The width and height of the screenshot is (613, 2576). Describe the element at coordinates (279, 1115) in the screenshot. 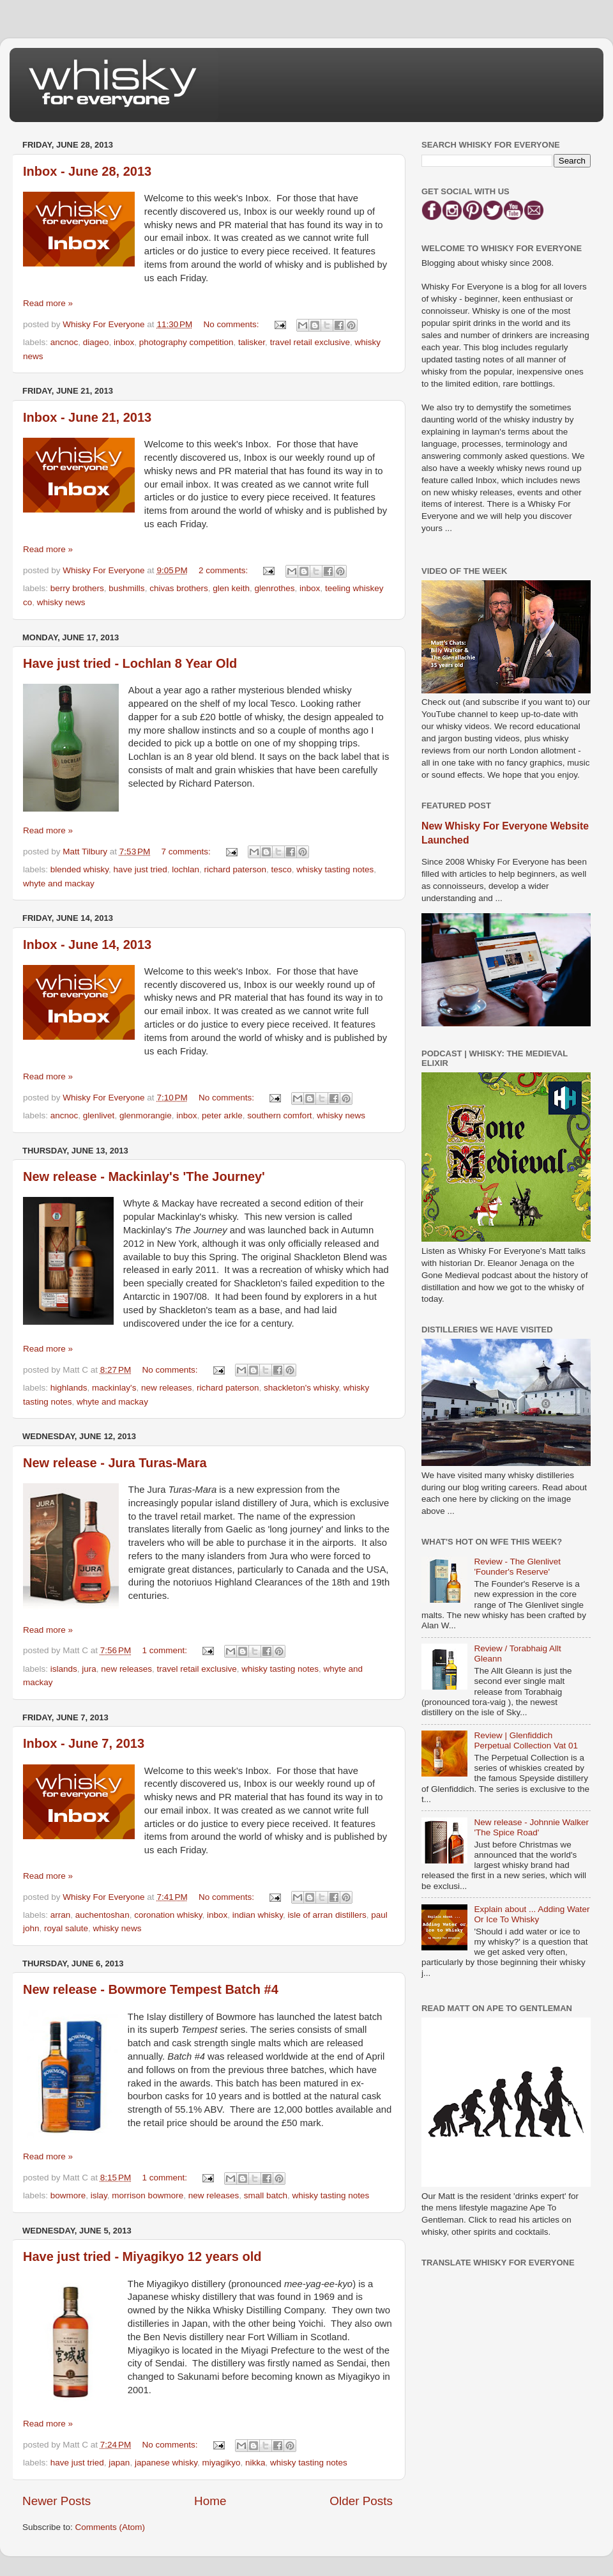

I see `southern comfort` at that location.